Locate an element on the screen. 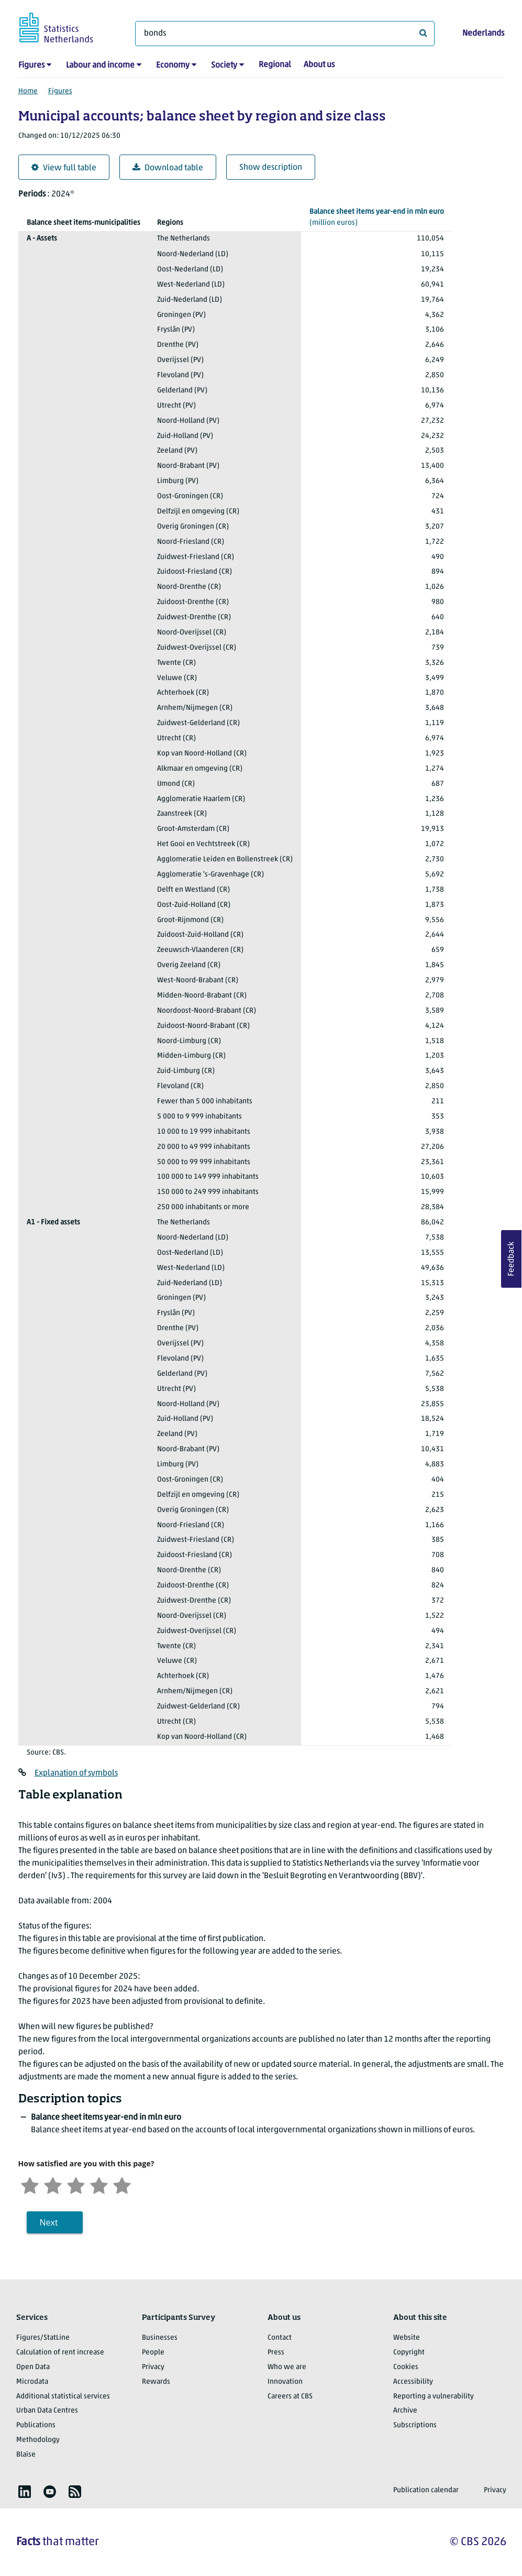 The width and height of the screenshot is (522, 2576). Copyright is located at coordinates (409, 2352).